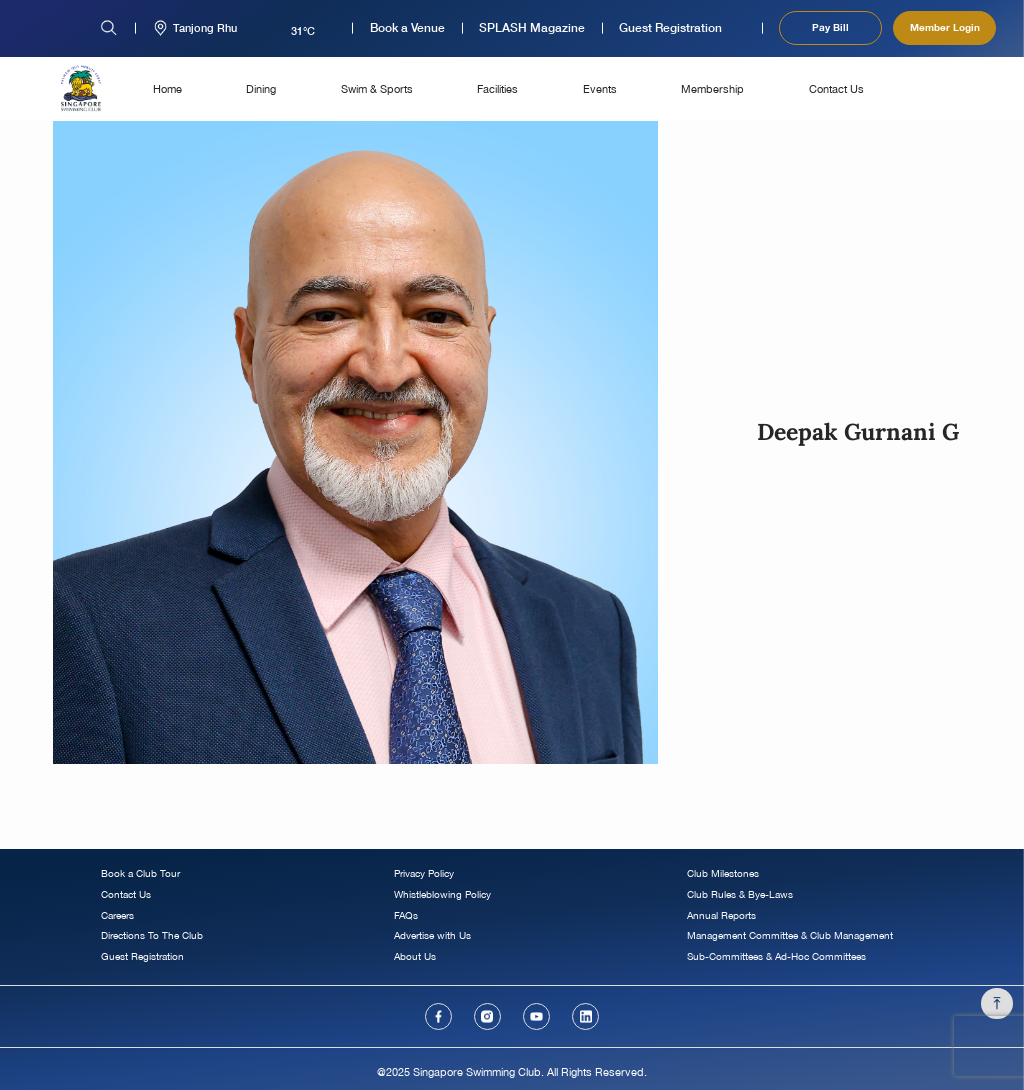 The image size is (1024, 1090). Describe the element at coordinates (830, 27) in the screenshot. I see `Pay Bill` at that location.